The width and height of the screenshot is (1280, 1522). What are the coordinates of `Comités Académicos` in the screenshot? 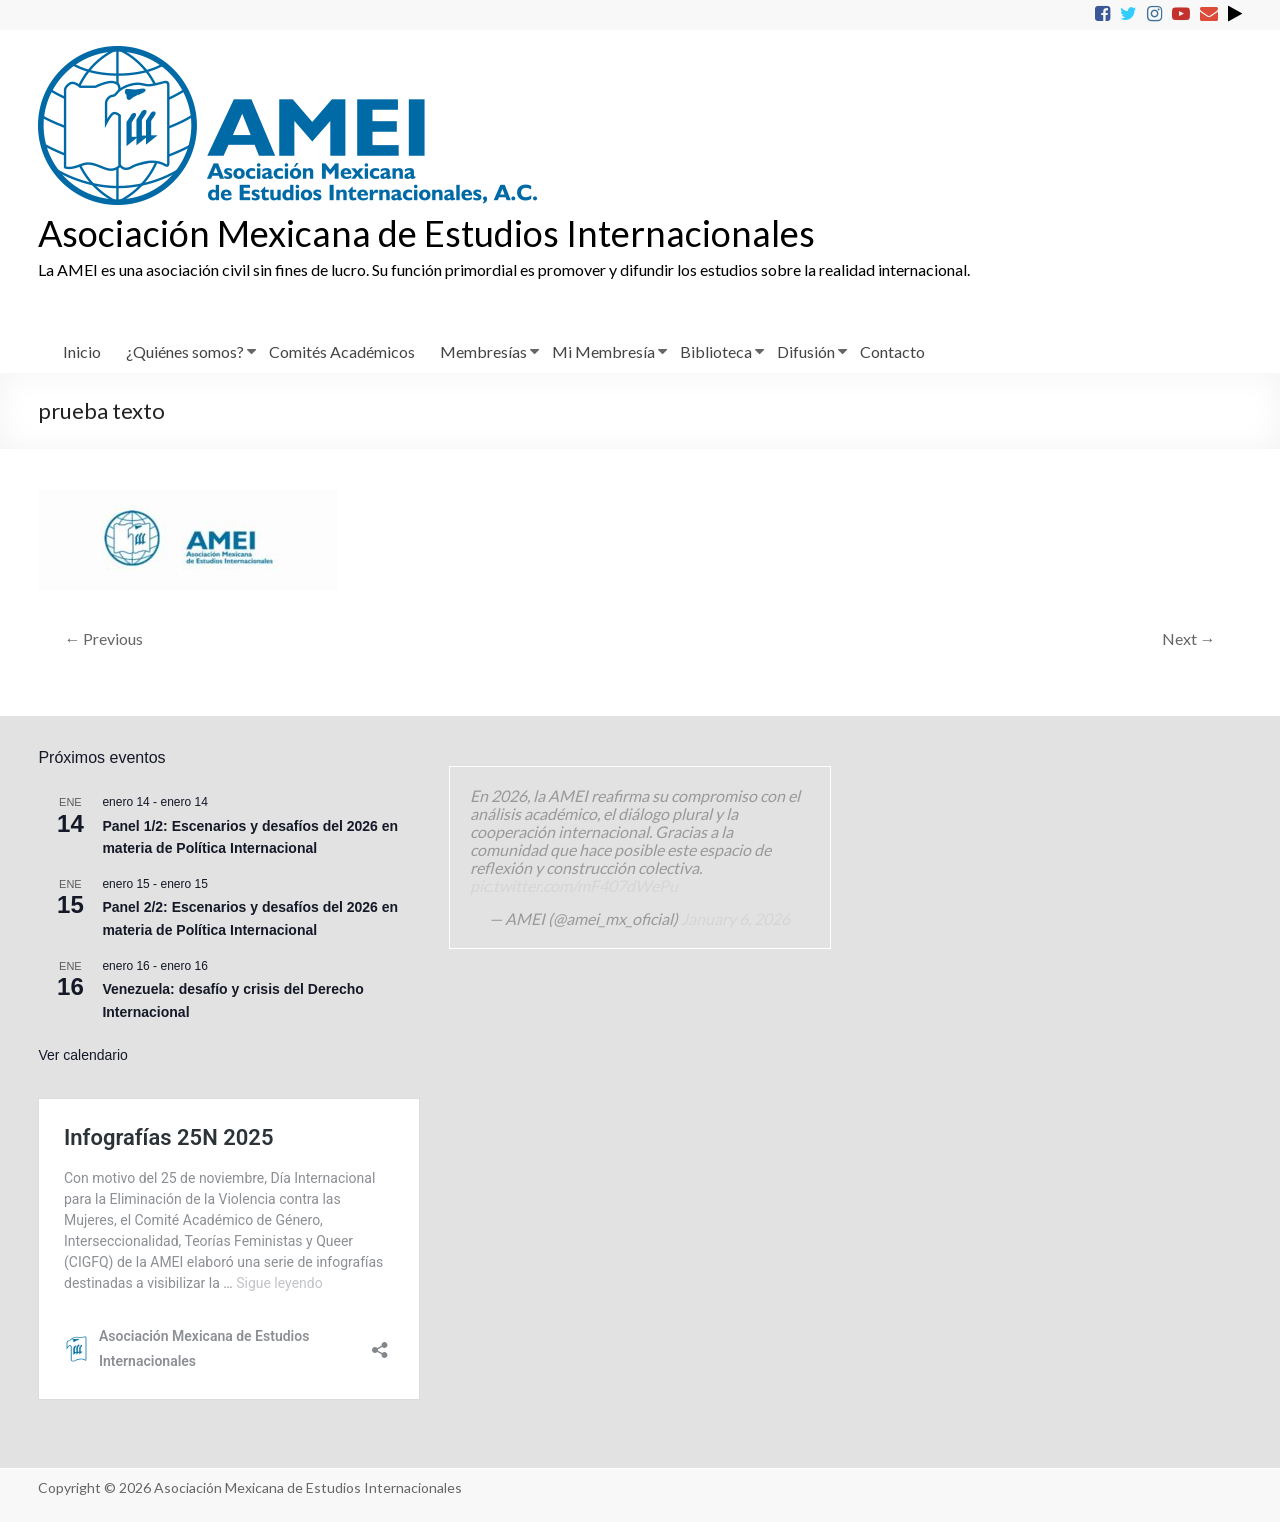 It's located at (342, 351).